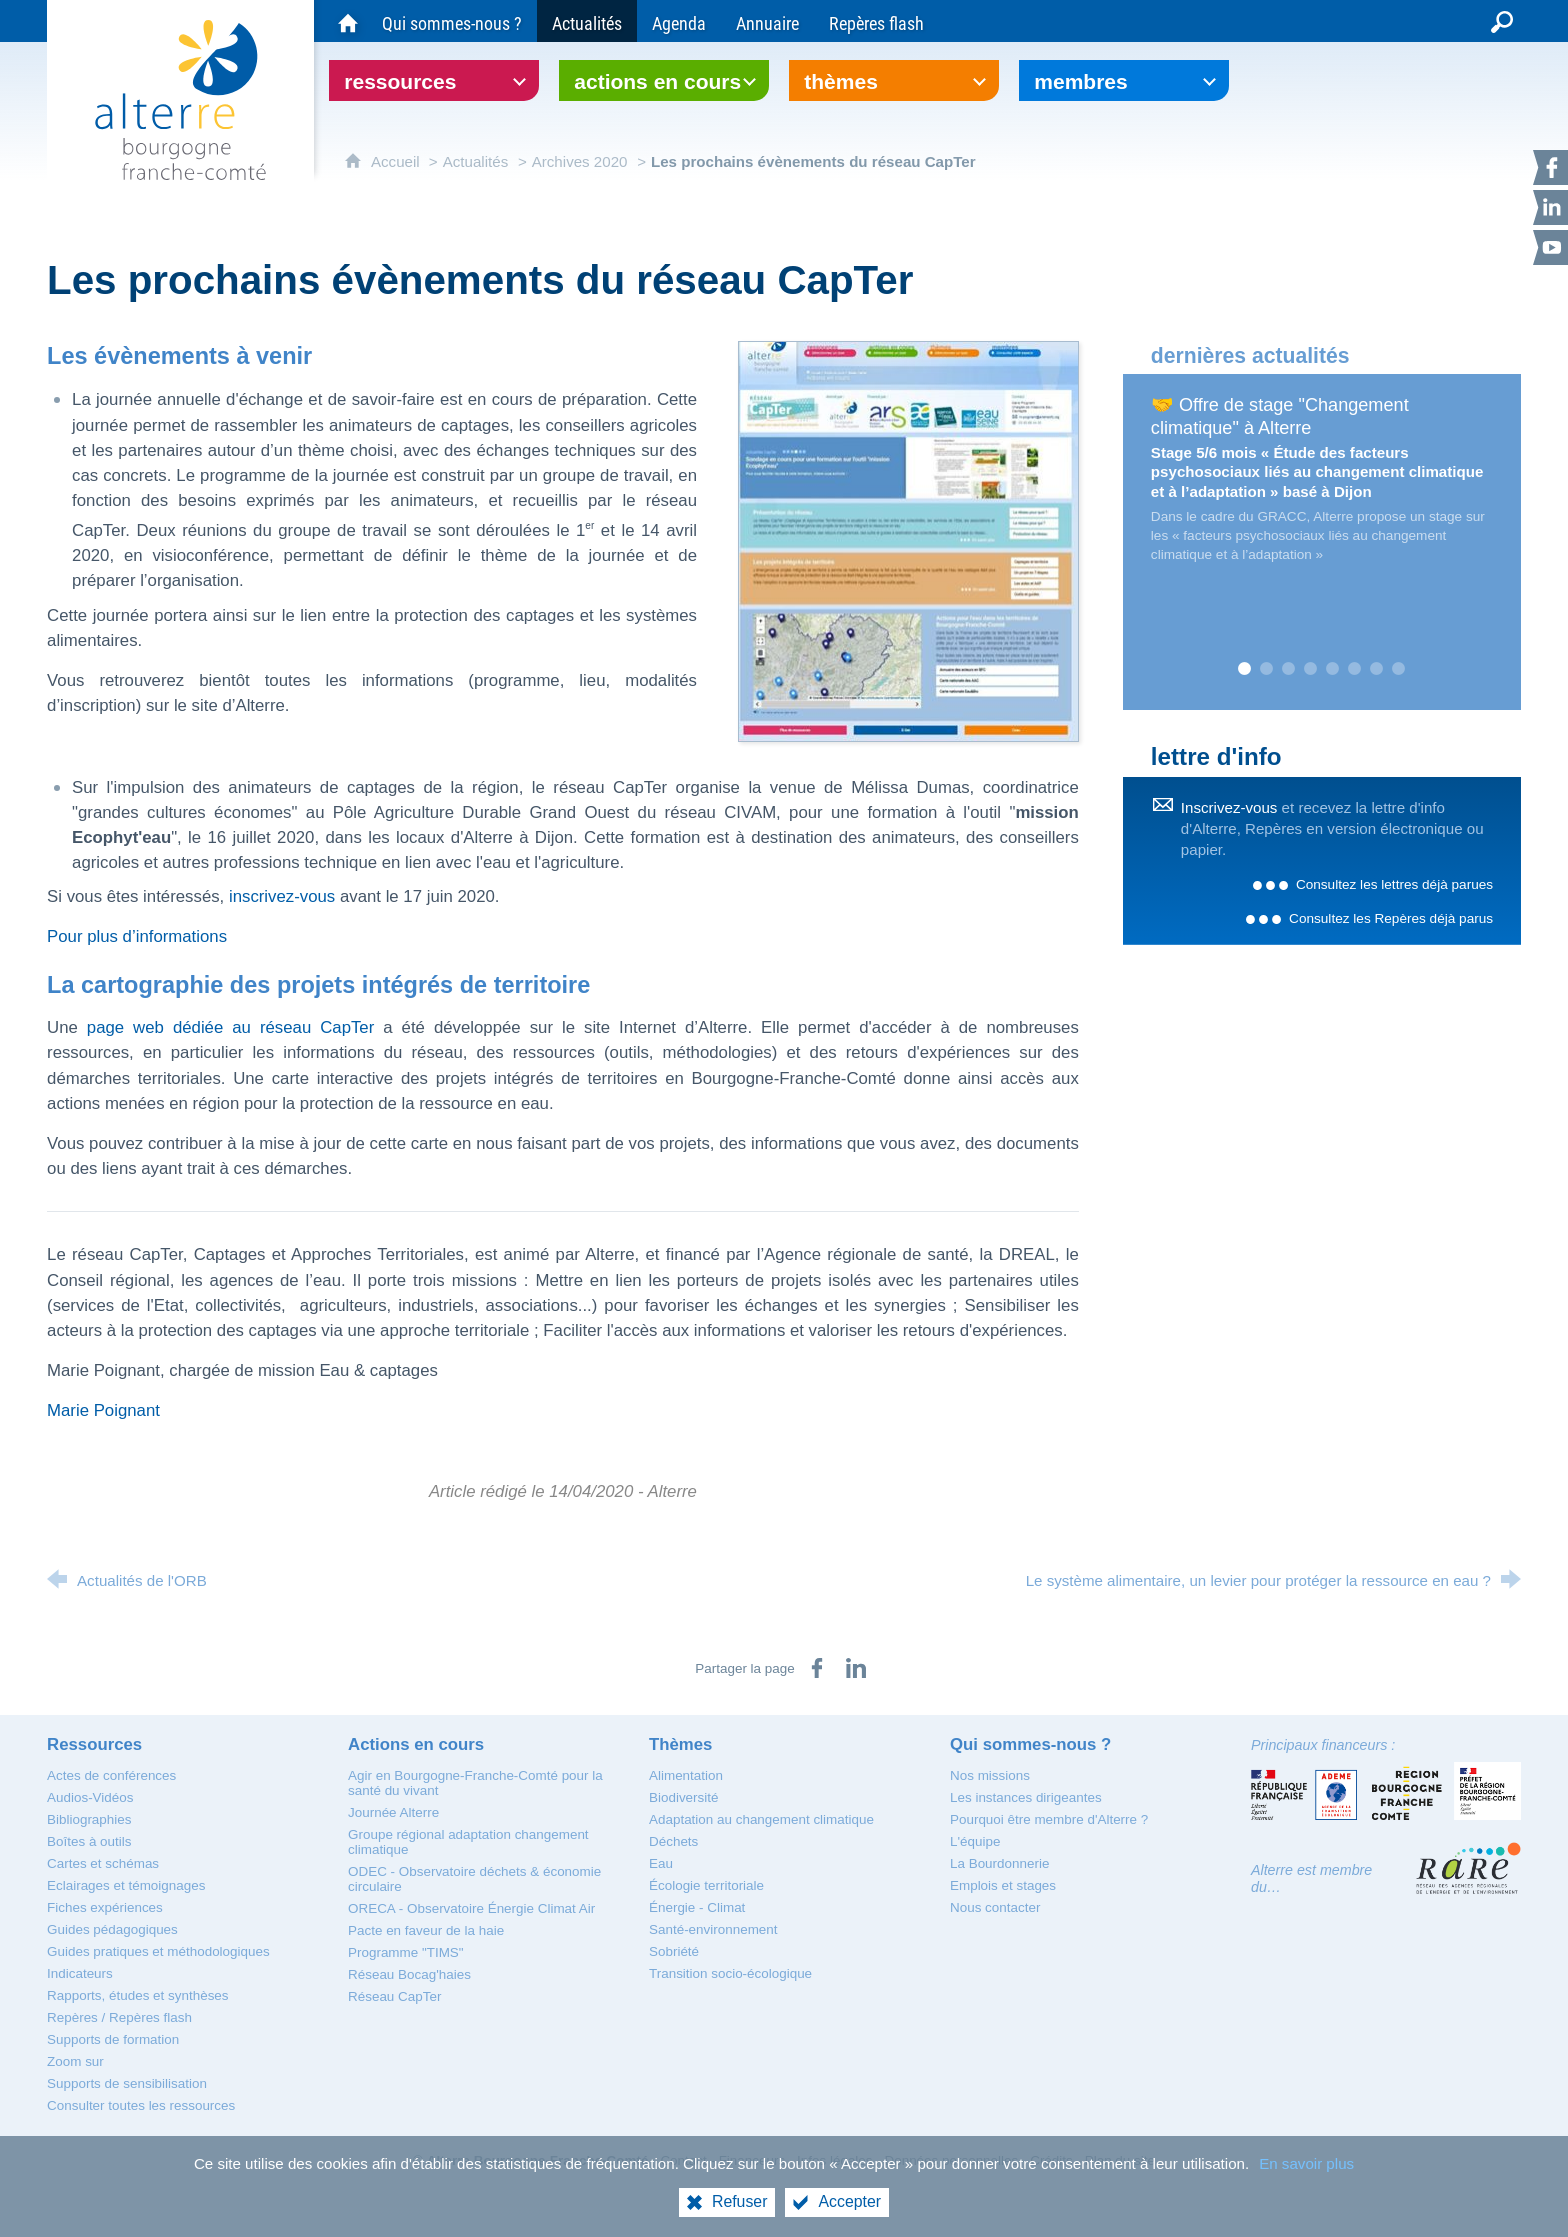 The image size is (1568, 2237). I want to click on [Zoom sur], so click(75, 2061).